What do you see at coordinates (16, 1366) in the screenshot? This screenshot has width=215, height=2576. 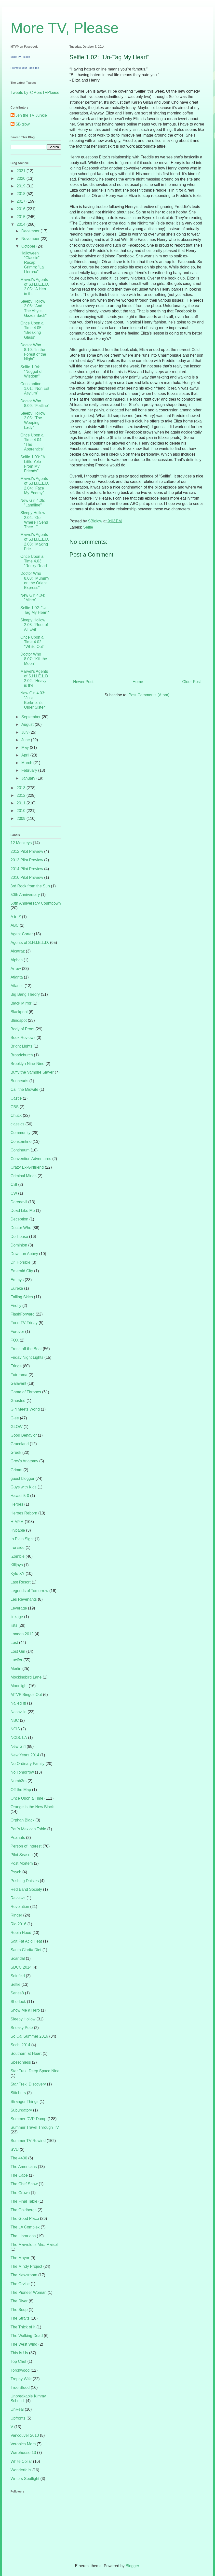 I see `Fringe` at bounding box center [16, 1366].